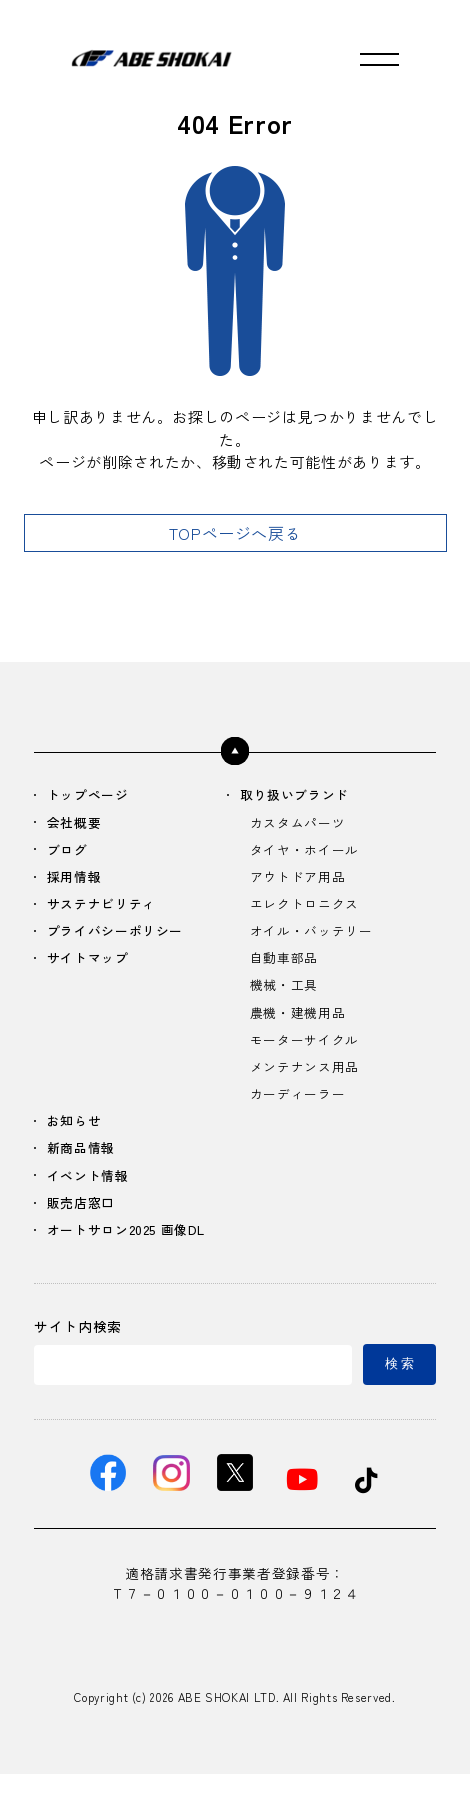 This screenshot has height=1798, width=470. I want to click on 会社概要, so click(77, 824).